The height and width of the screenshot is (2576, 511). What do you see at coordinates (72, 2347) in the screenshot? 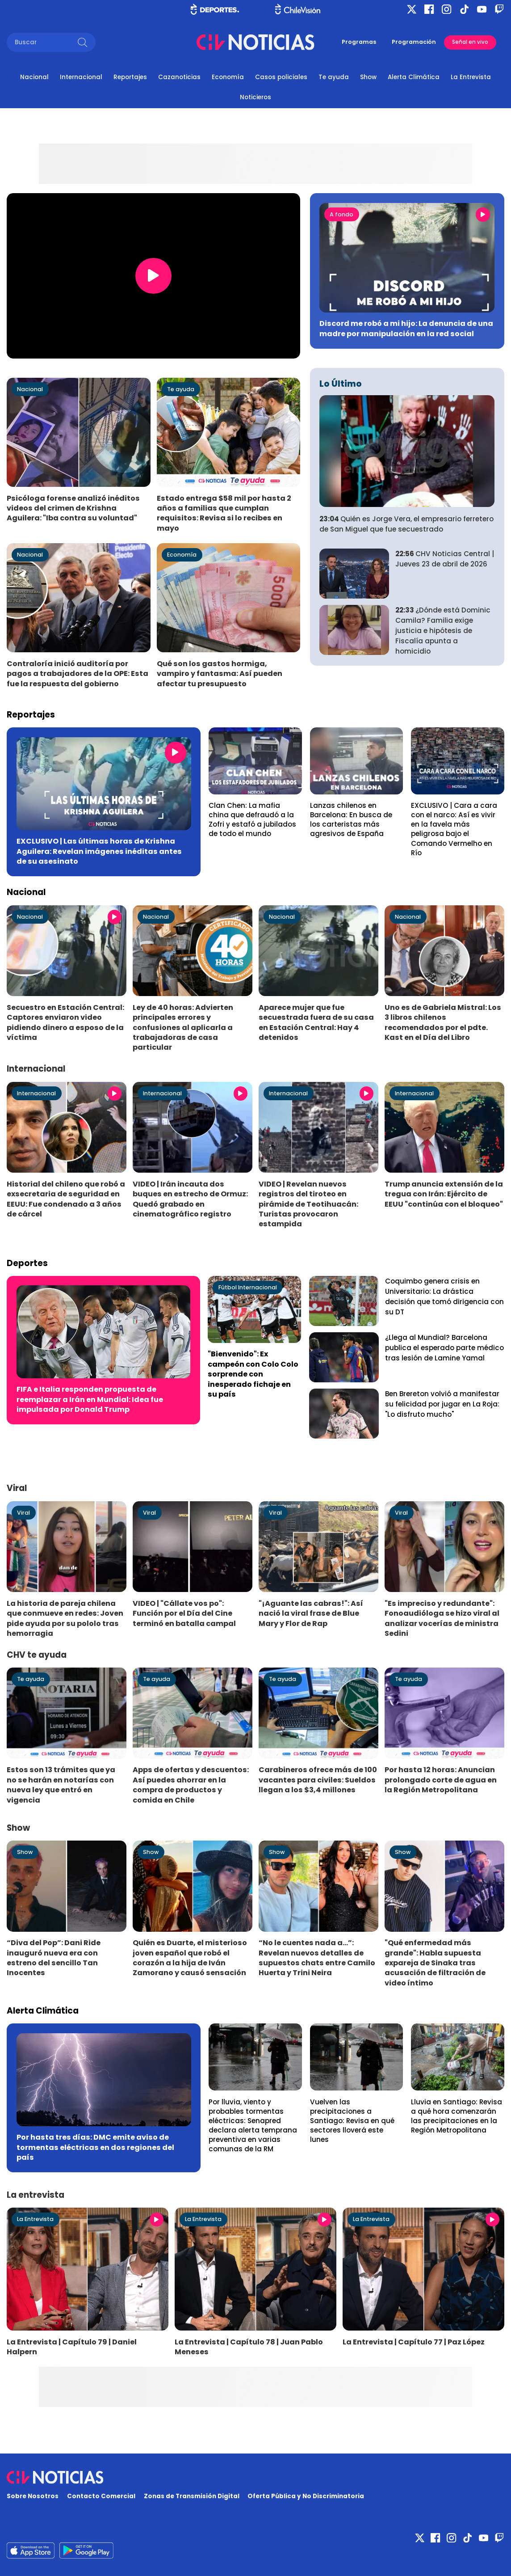
I see `La Entrevista | Capítulo 79 | Daniel Halpern` at bounding box center [72, 2347].